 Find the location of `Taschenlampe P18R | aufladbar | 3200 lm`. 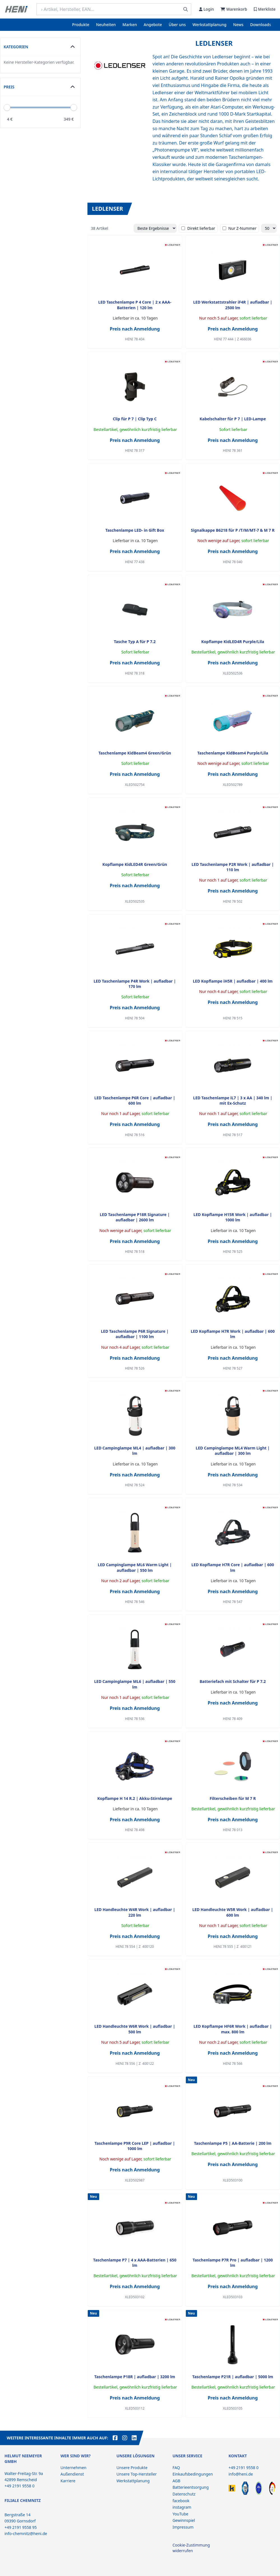

Taschenlampe P18R | aufladbar | 3200 lm is located at coordinates (134, 2376).